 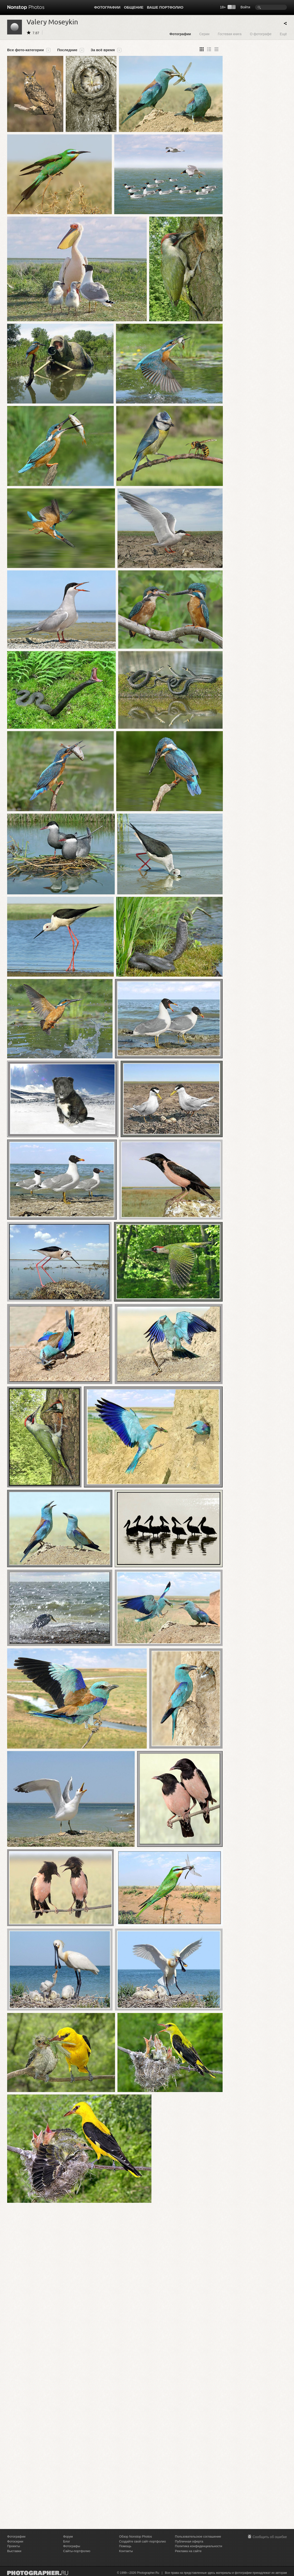 I want to click on Фотографии, so click(x=107, y=7).